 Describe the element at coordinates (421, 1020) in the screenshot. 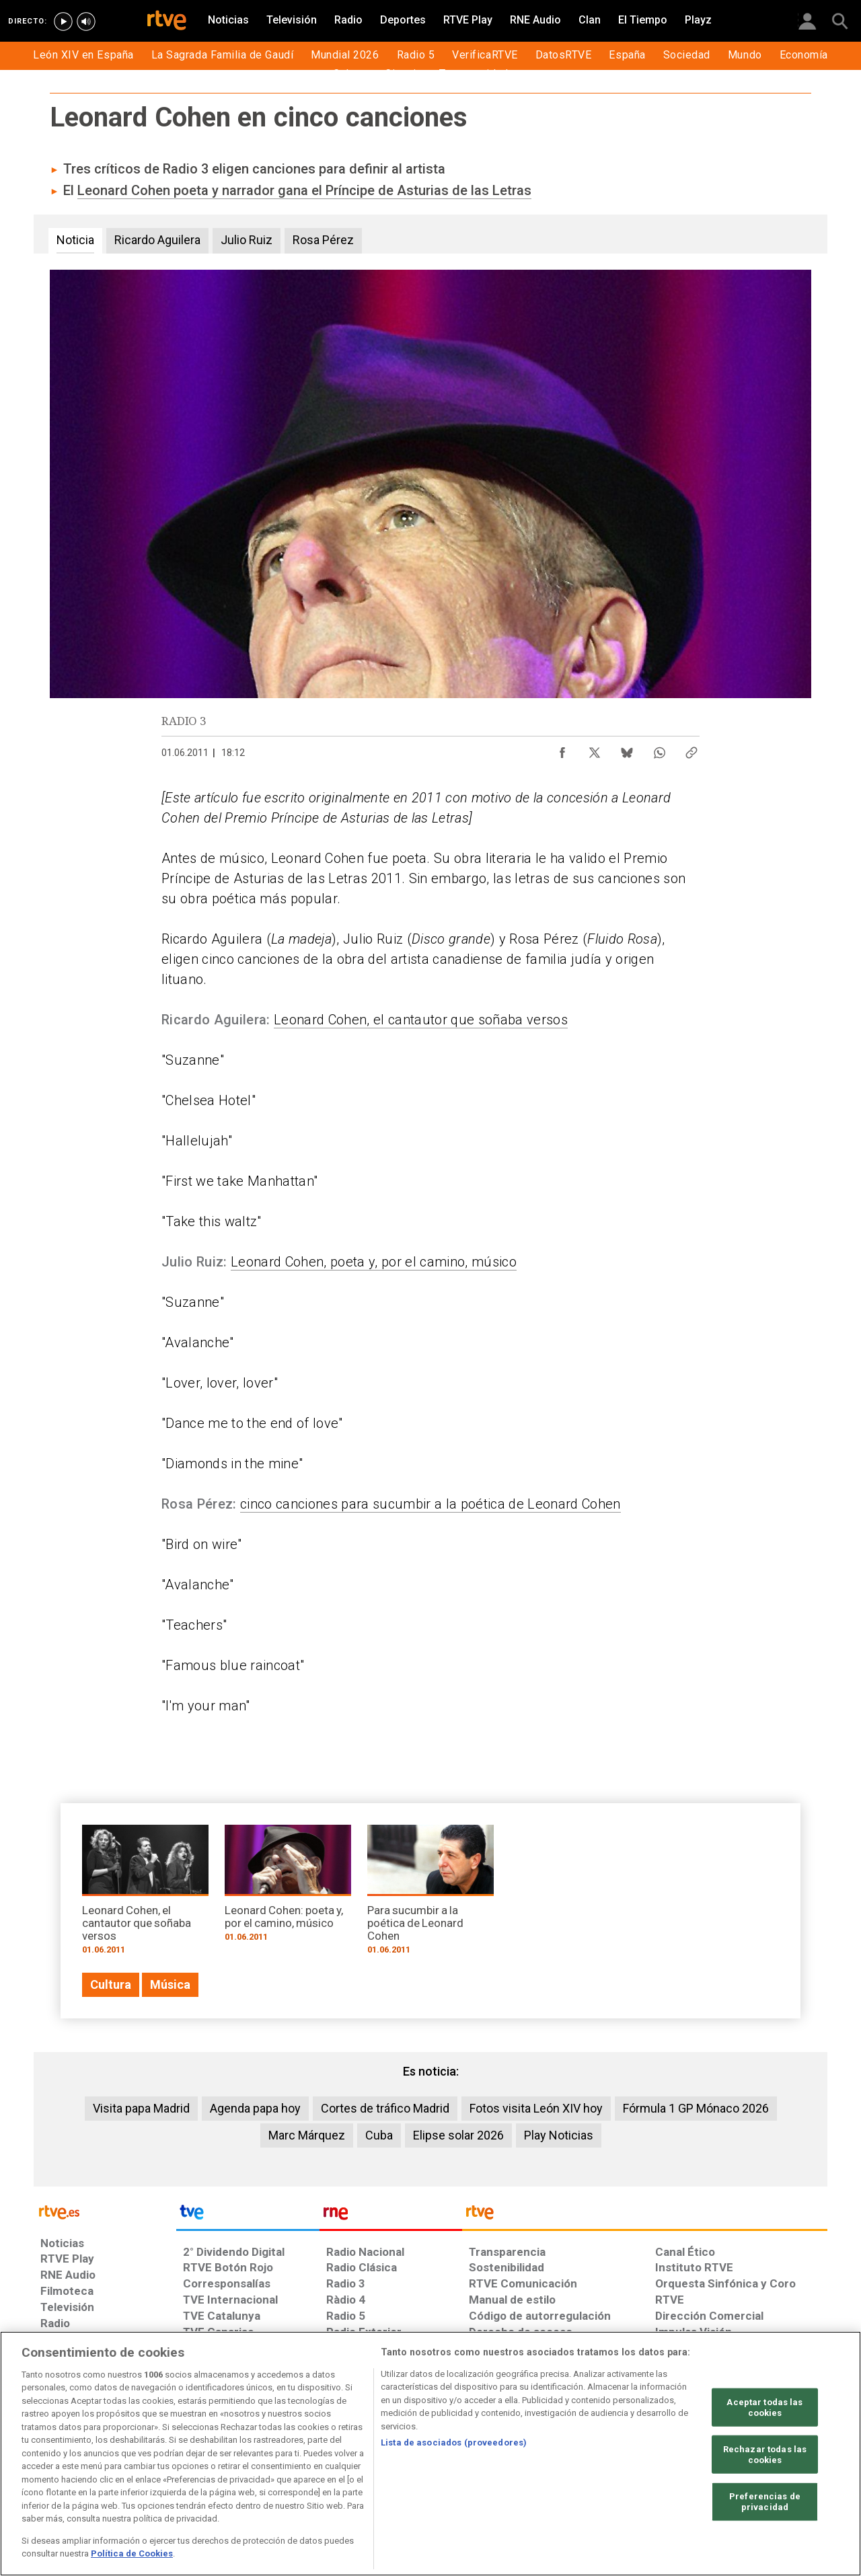

I see `Leonard Cohen, el cantautor que soñaba versos` at that location.